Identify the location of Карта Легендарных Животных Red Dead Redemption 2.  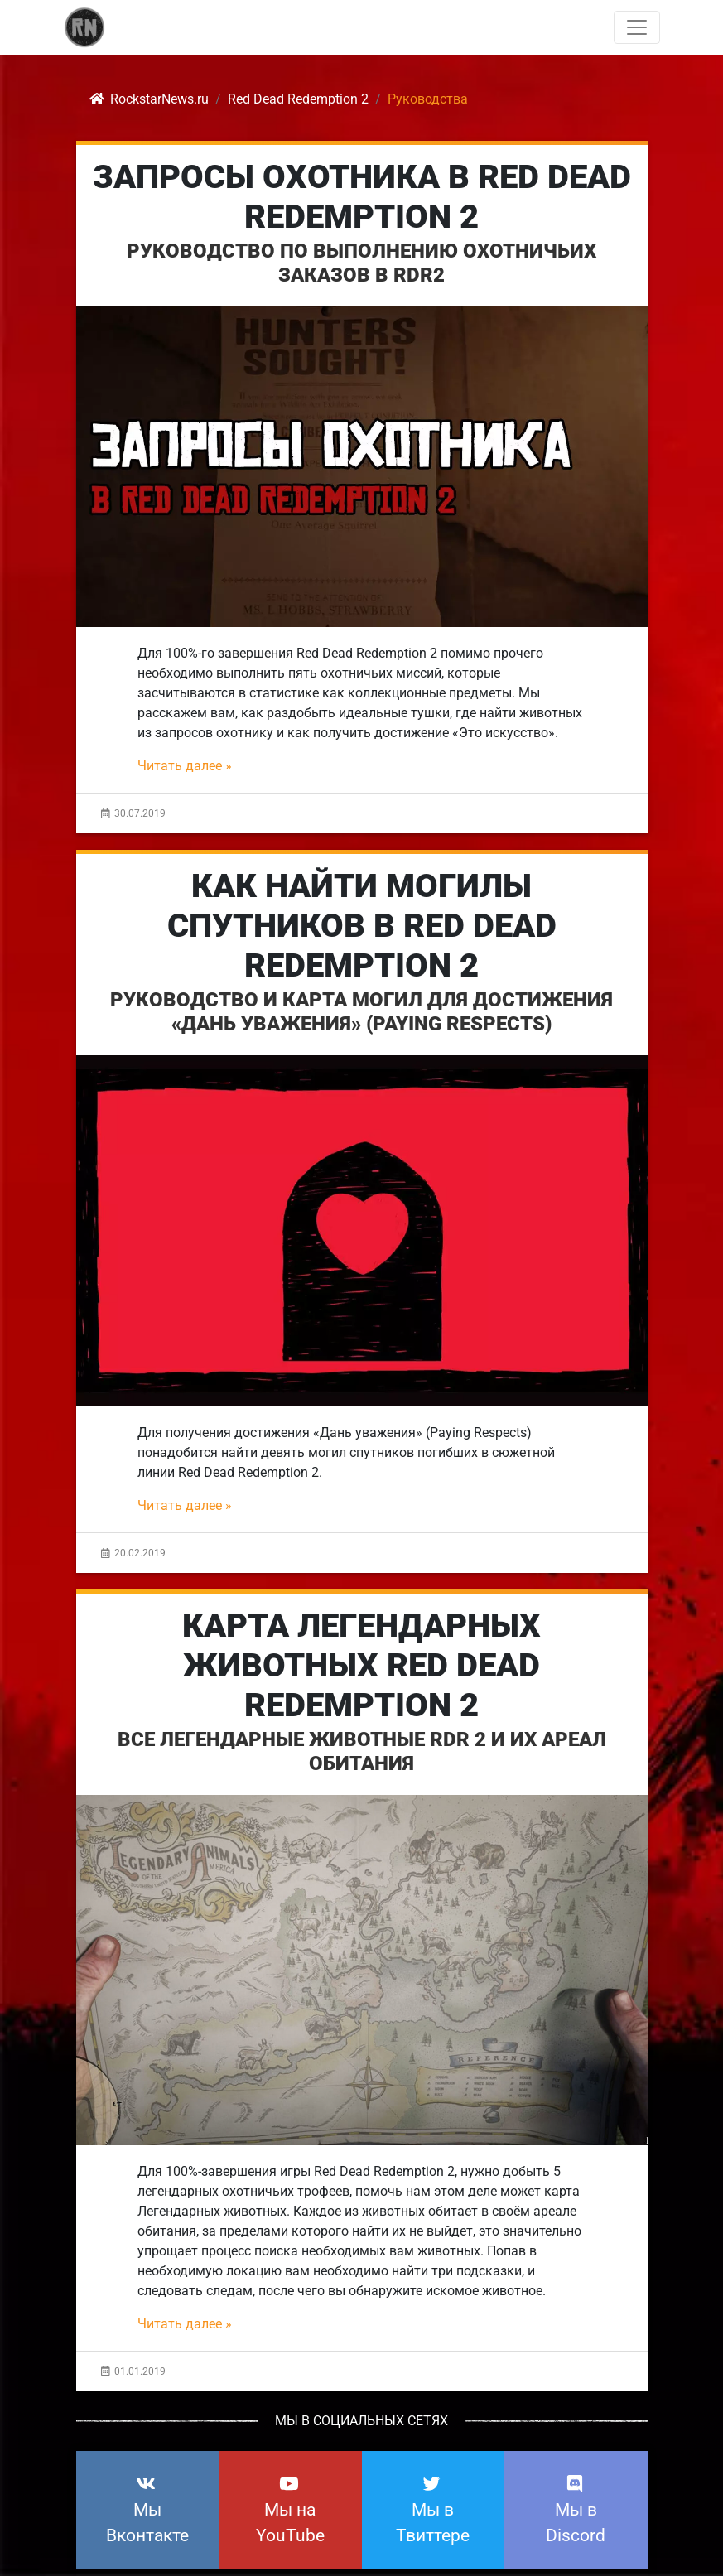
(361, 1665).